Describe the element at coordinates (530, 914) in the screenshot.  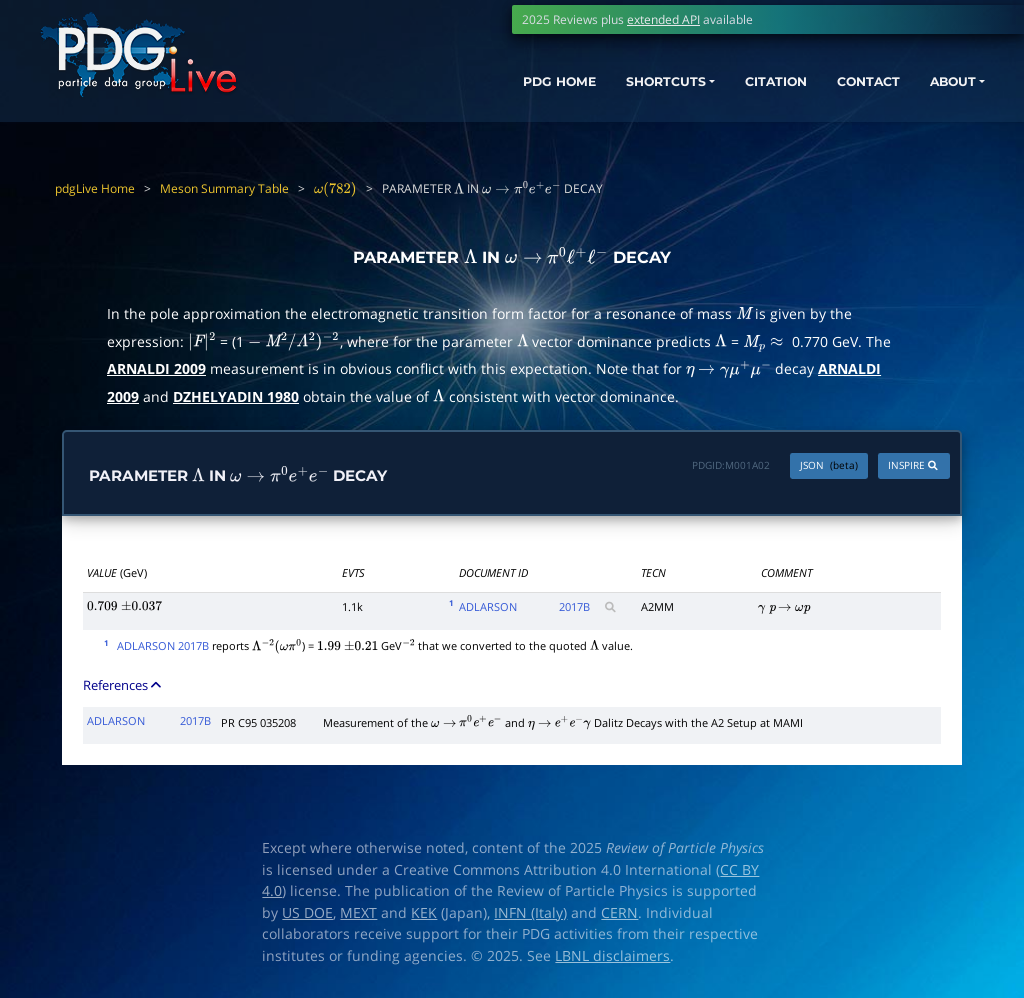
I see `INFN (Italy)` at that location.